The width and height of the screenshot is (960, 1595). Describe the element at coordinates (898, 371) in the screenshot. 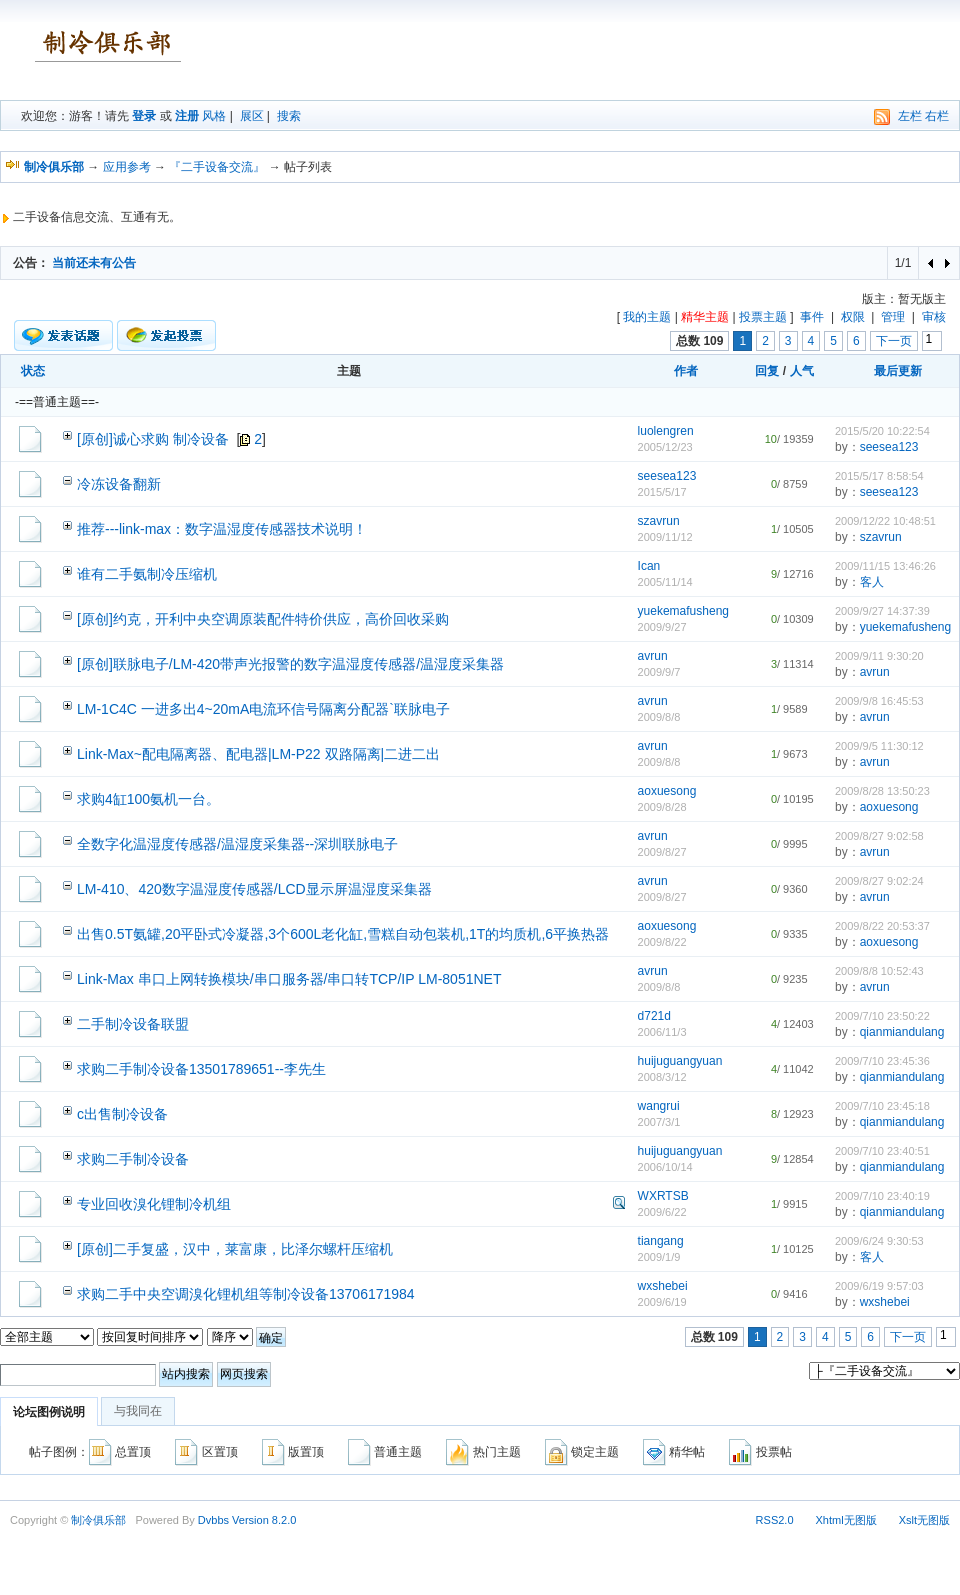

I see `最后更新` at that location.